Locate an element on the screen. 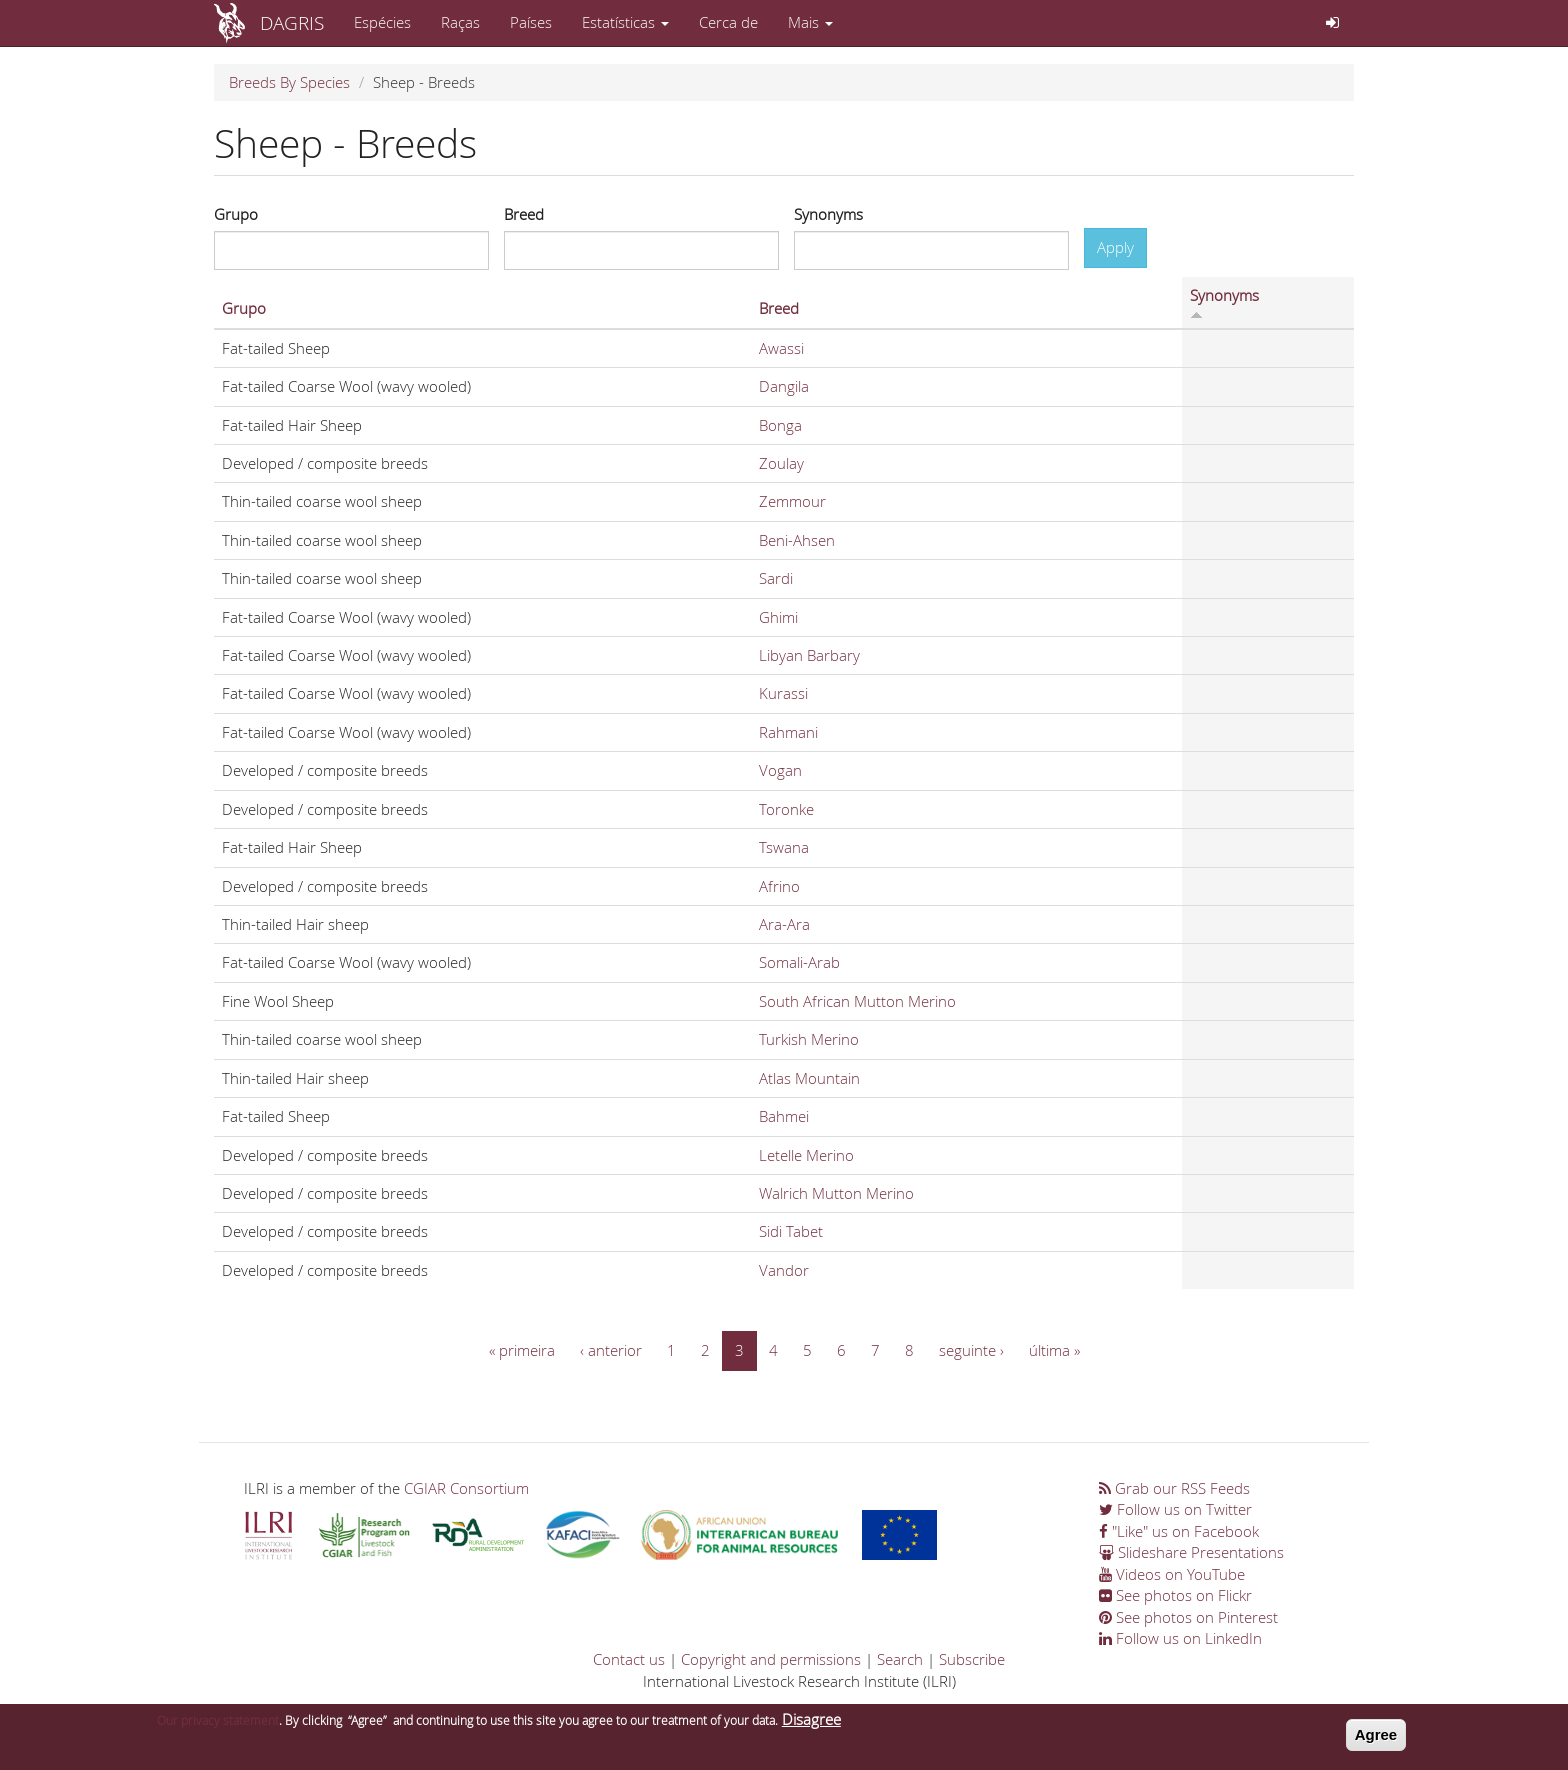  See photos on Flickr is located at coordinates (1175, 1595).